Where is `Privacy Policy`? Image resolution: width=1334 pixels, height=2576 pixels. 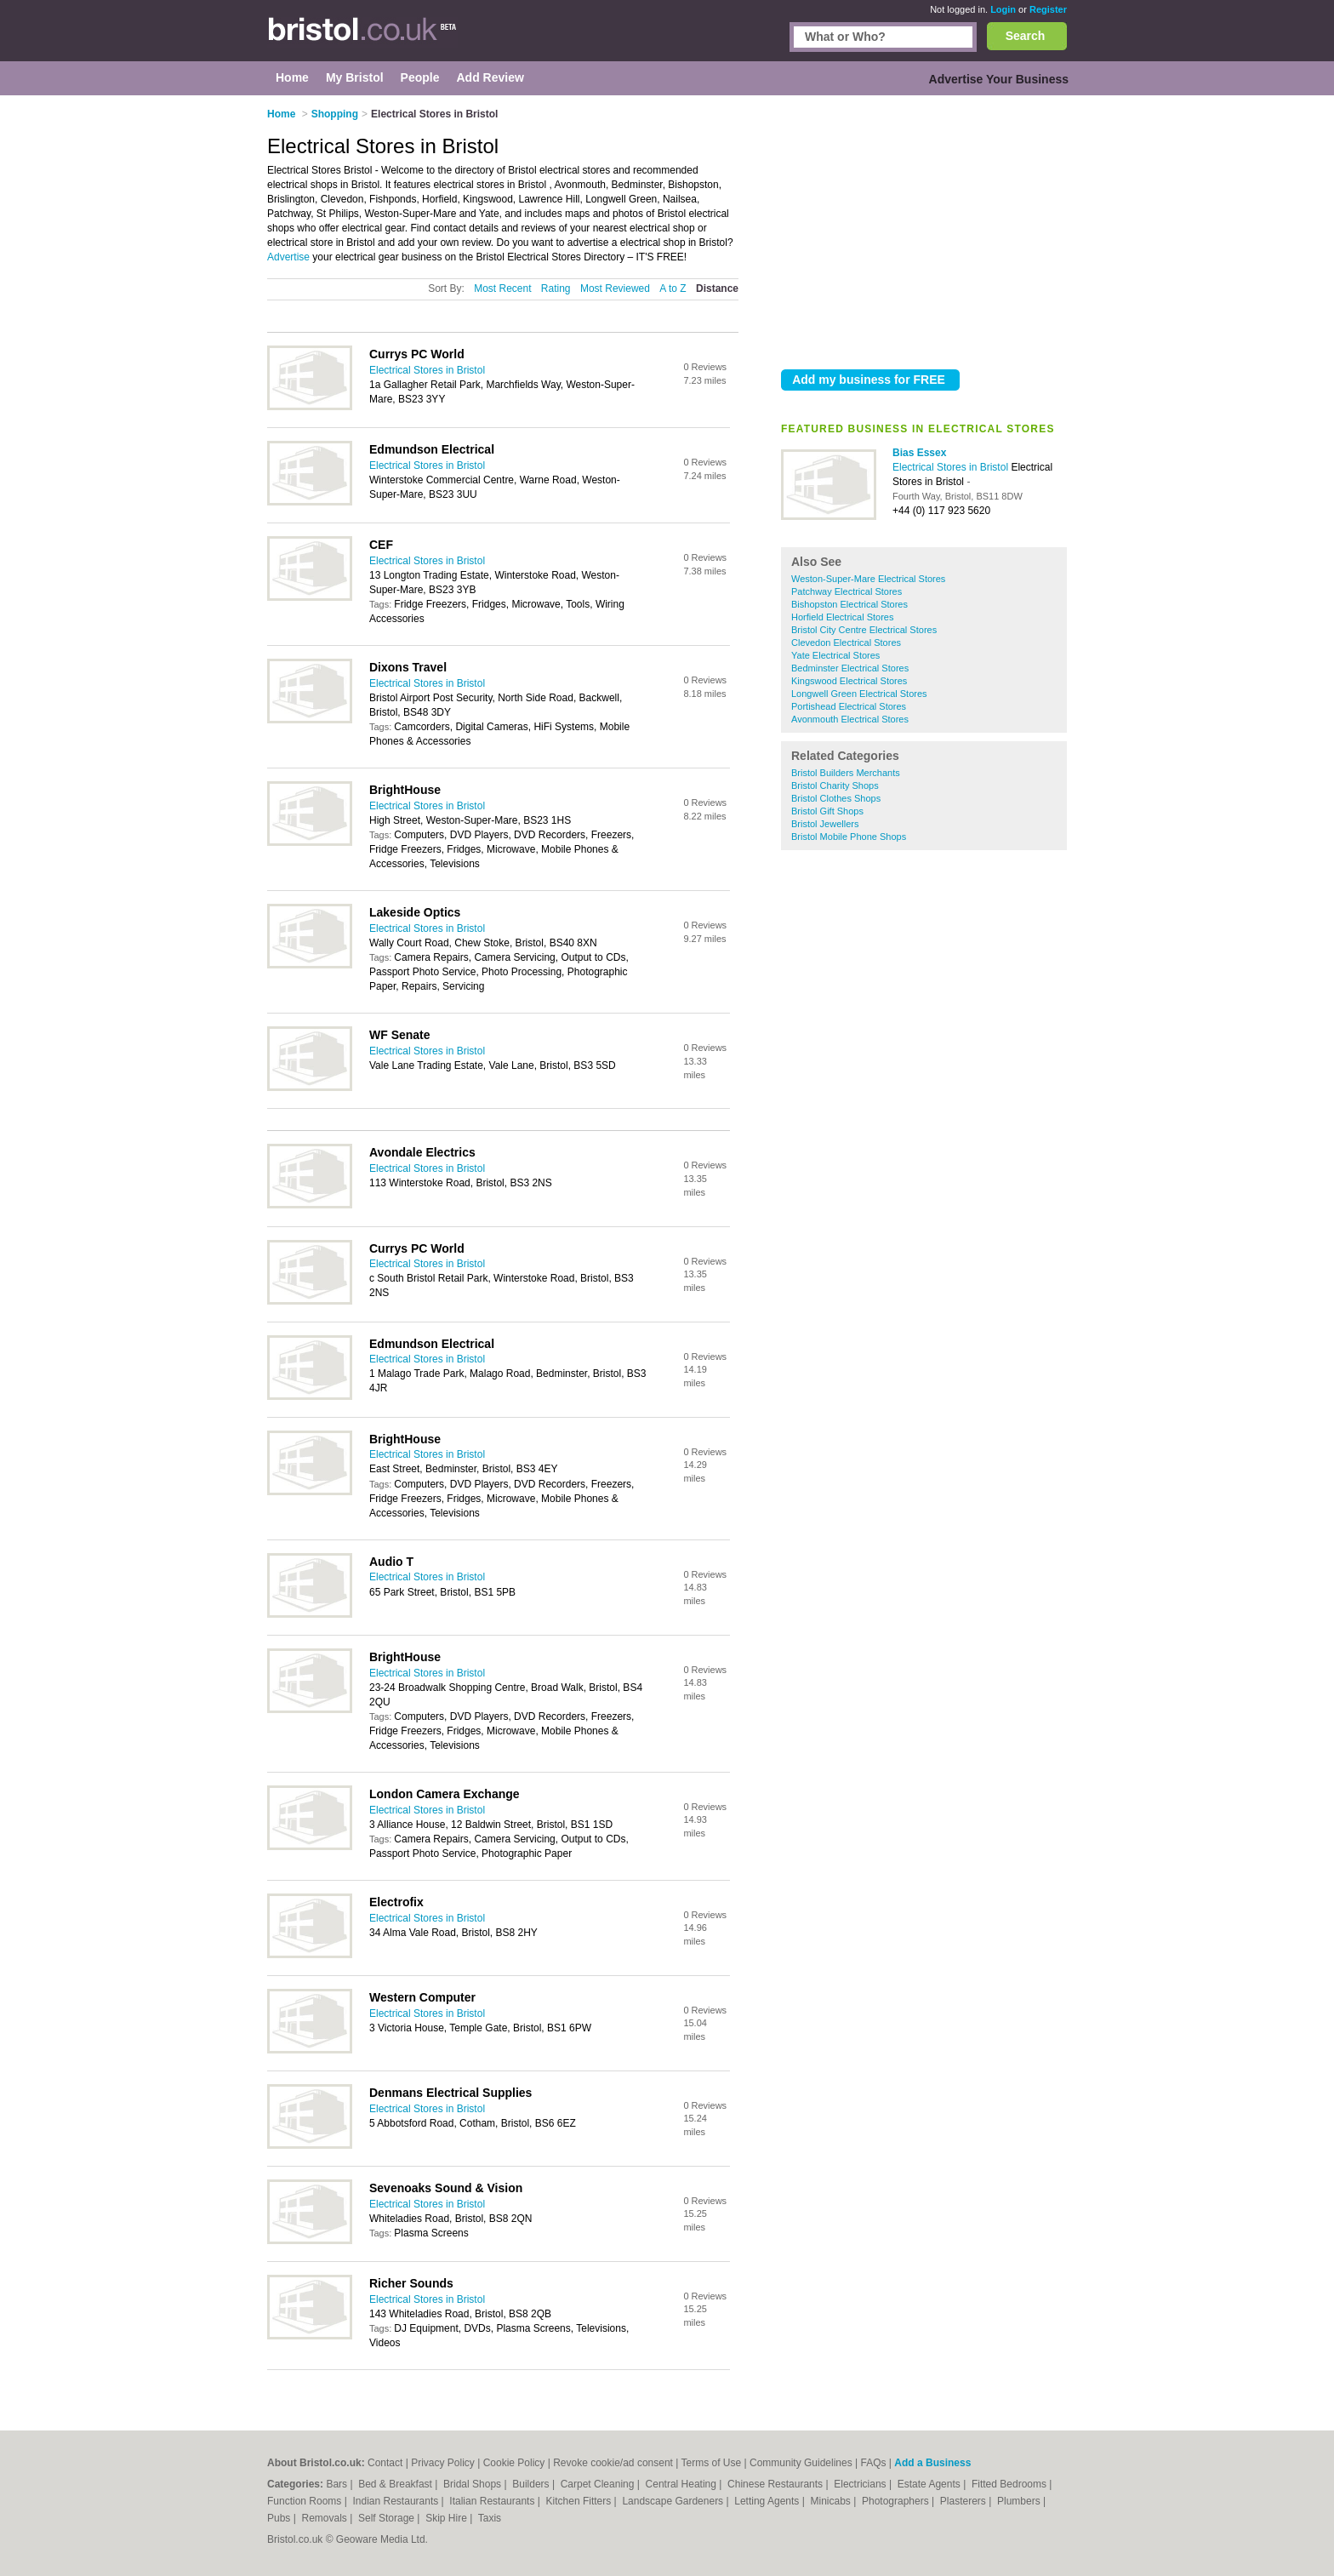
Privacy Policy is located at coordinates (443, 2463).